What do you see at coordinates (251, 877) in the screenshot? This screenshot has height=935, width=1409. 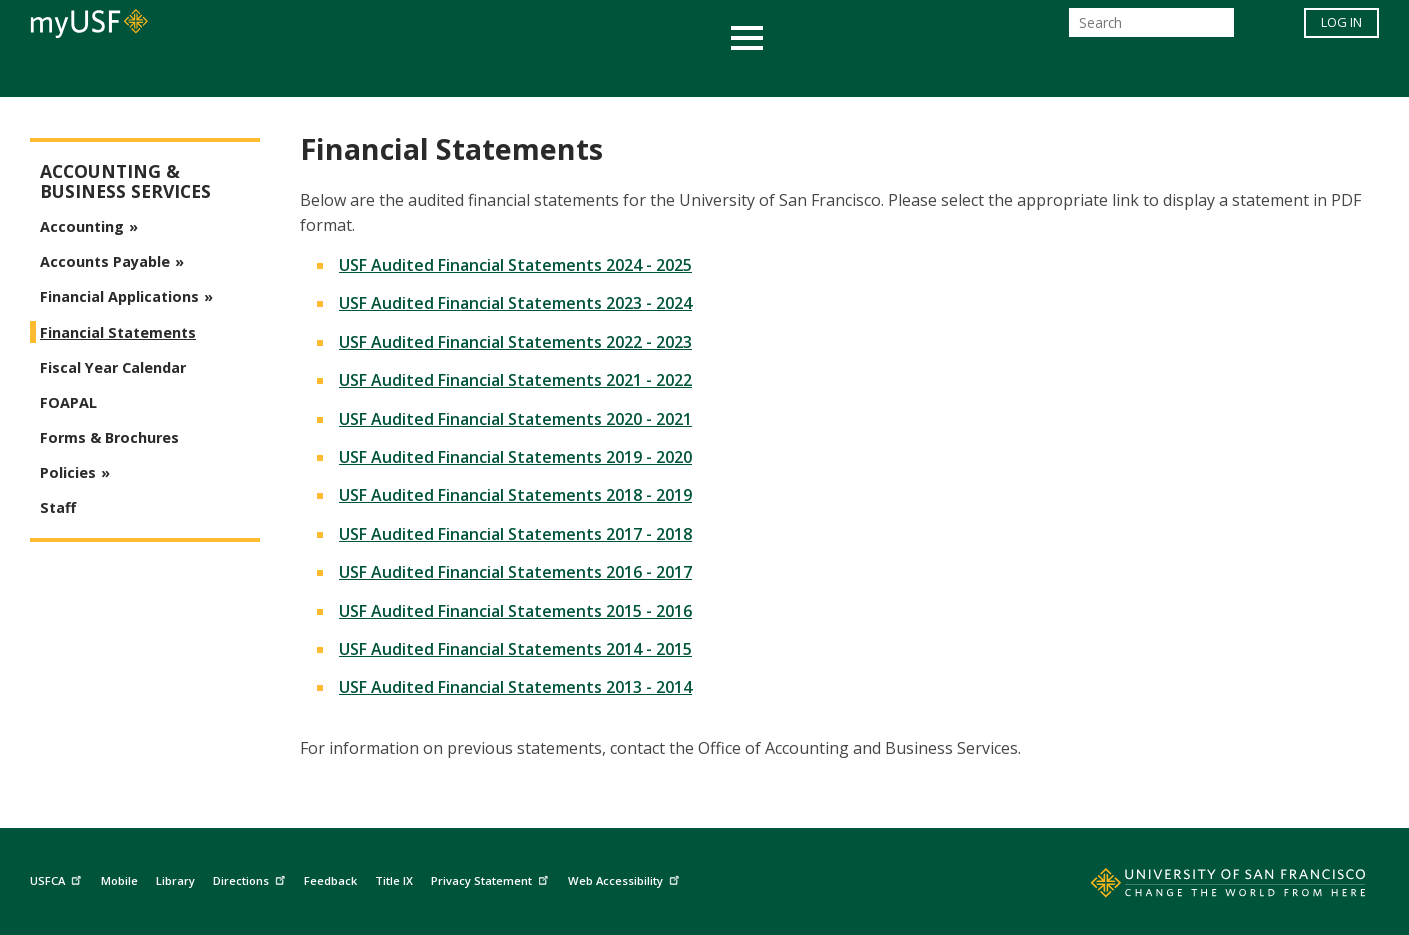 I see `Directions` at bounding box center [251, 877].